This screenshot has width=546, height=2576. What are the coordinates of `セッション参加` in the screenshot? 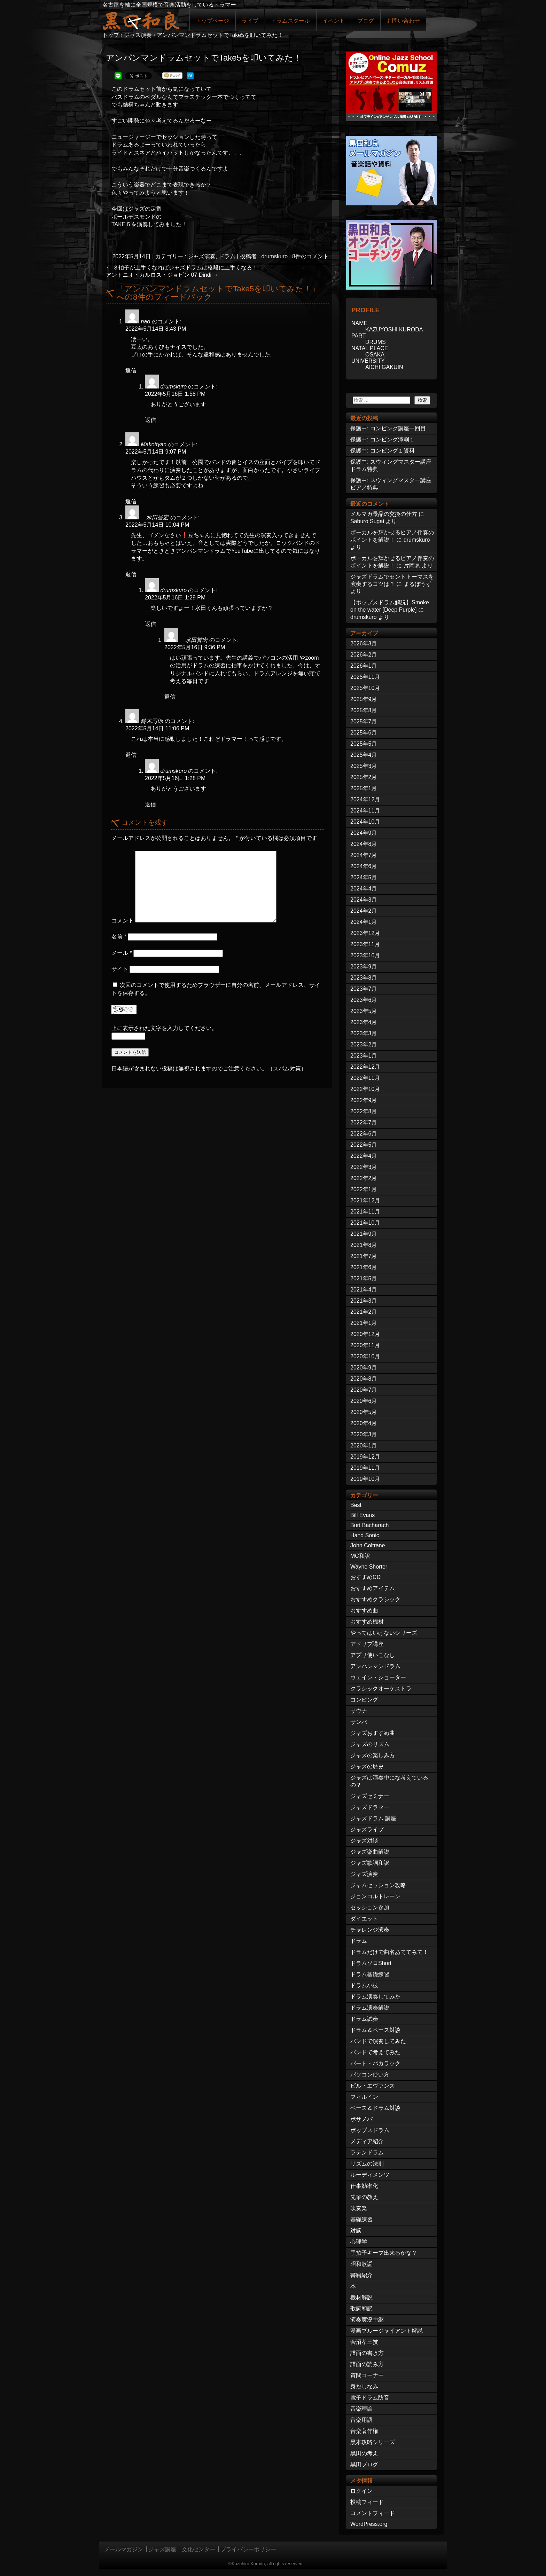 It's located at (369, 1907).